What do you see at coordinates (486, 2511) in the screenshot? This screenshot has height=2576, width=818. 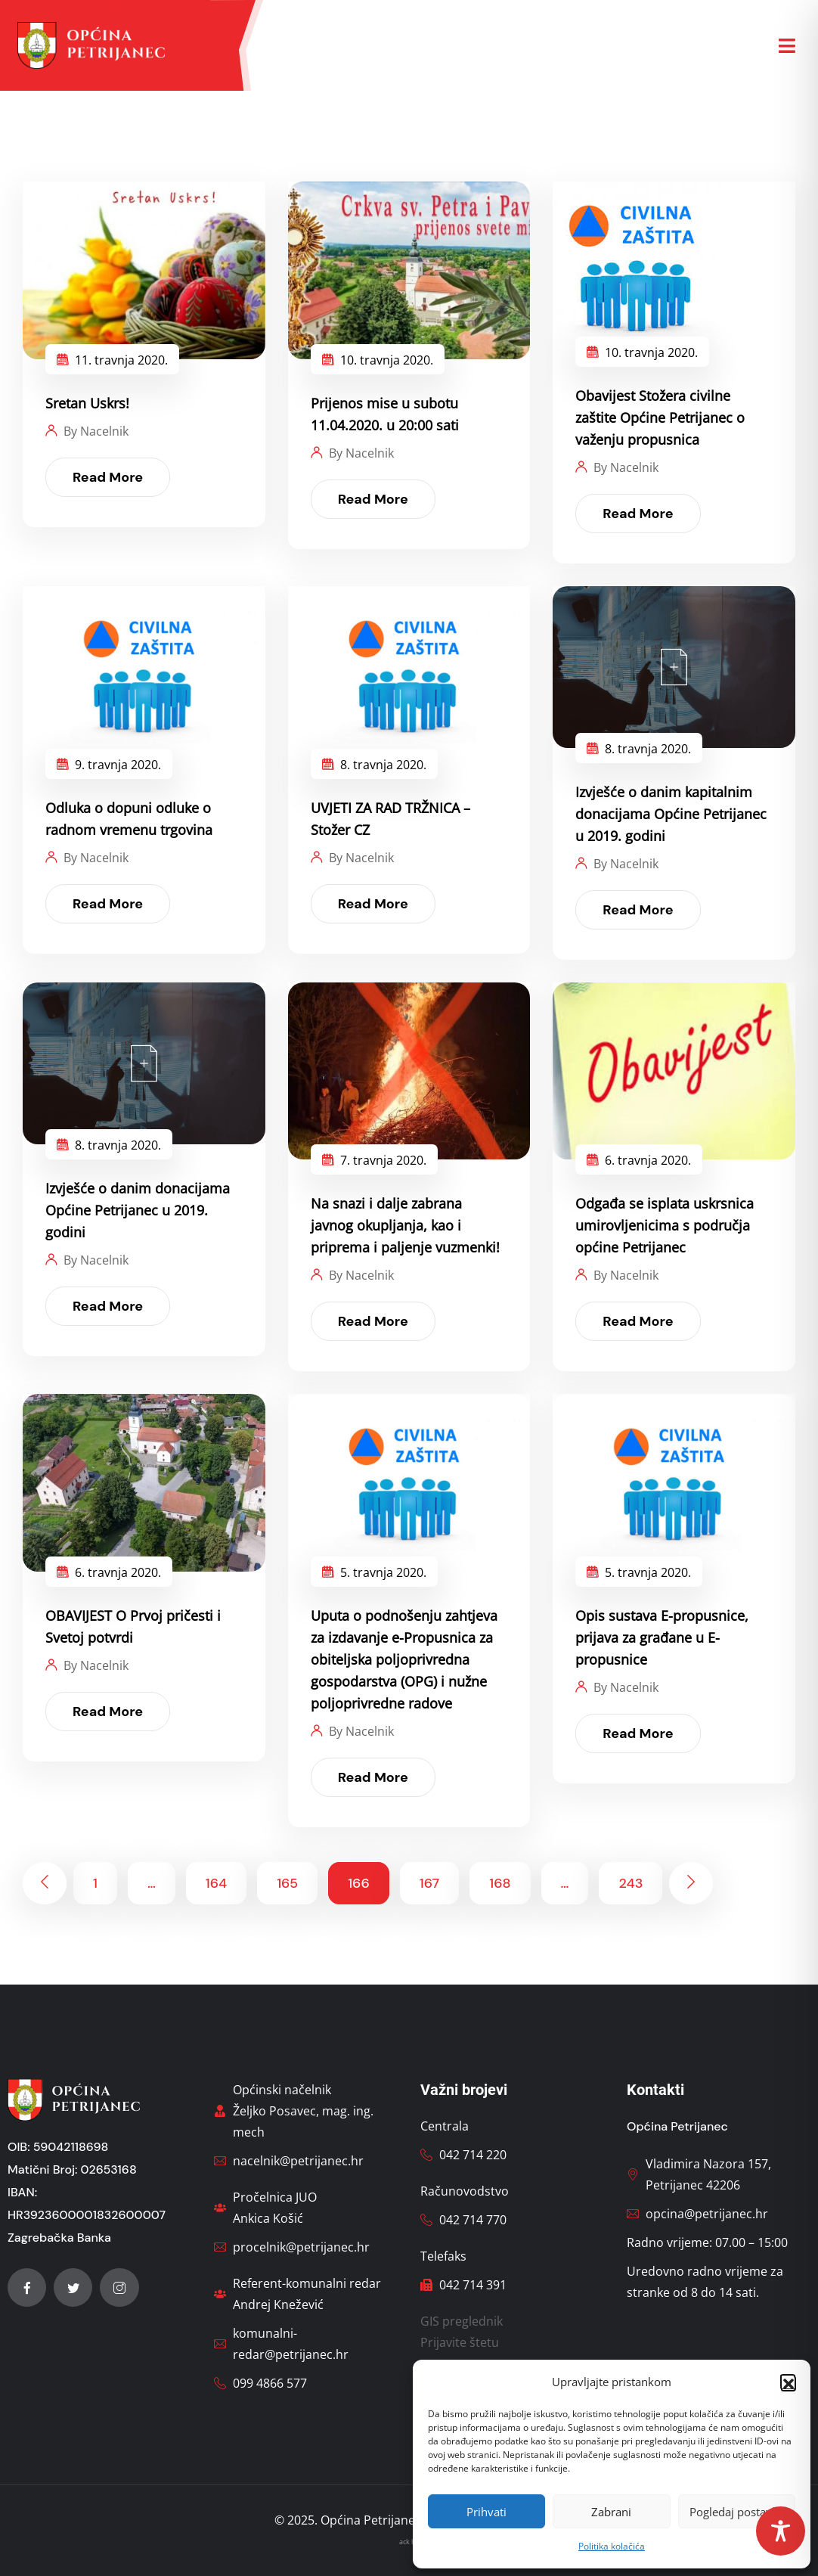 I see `Prihvati` at bounding box center [486, 2511].